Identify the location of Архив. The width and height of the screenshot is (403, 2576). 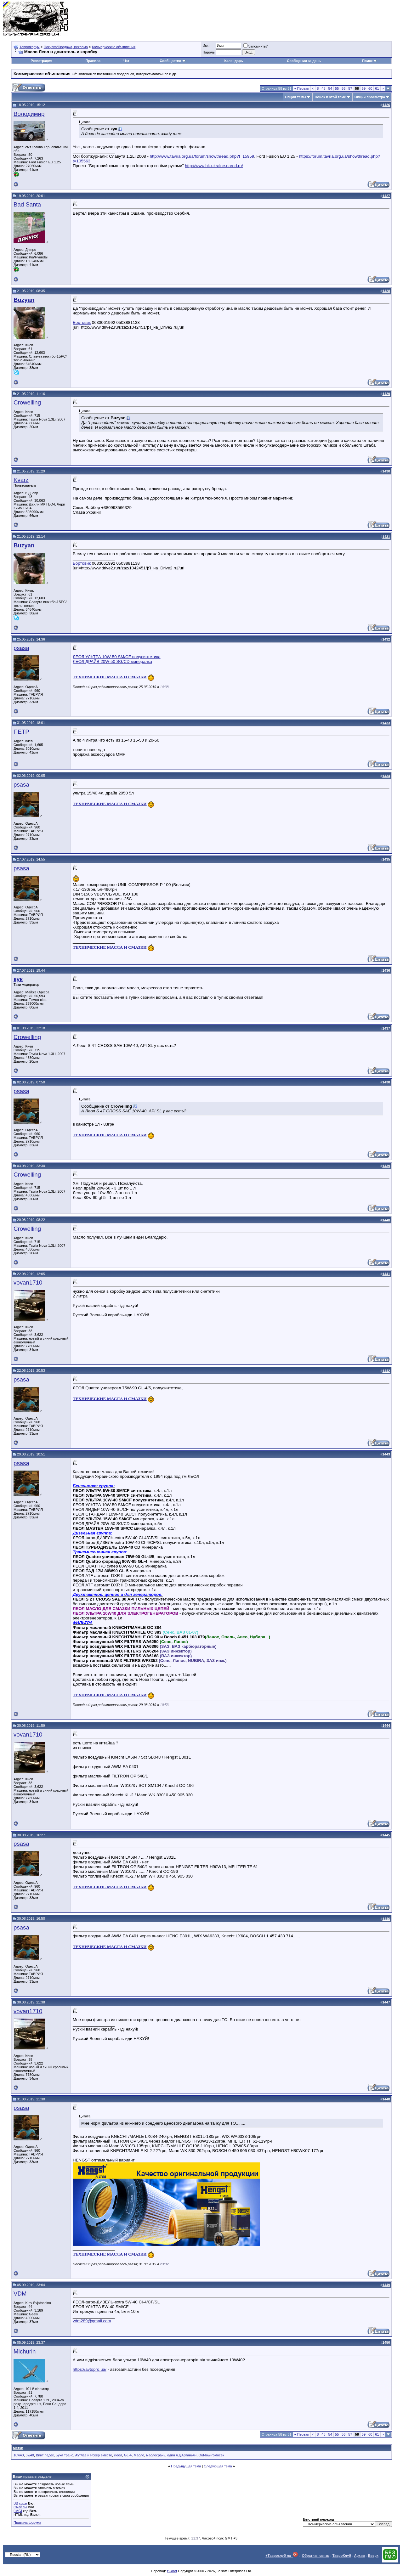
(359, 2555).